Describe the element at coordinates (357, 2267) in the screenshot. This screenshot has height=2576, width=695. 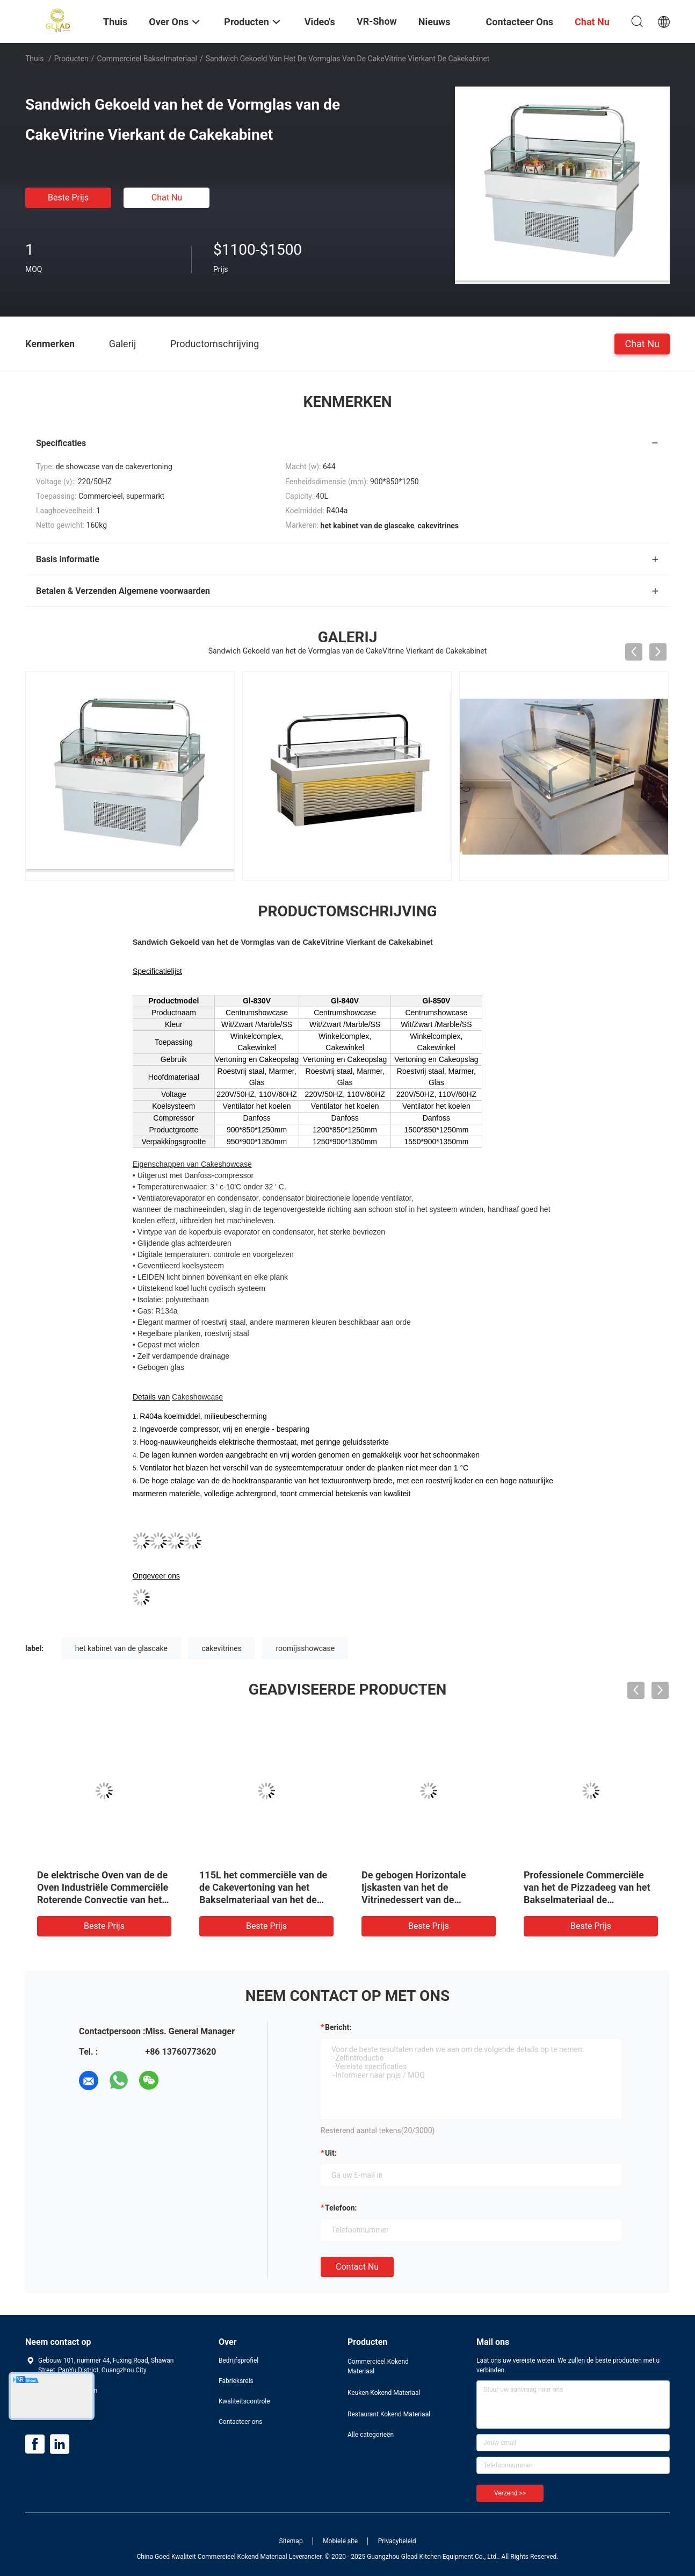
I see `Contact nu` at that location.